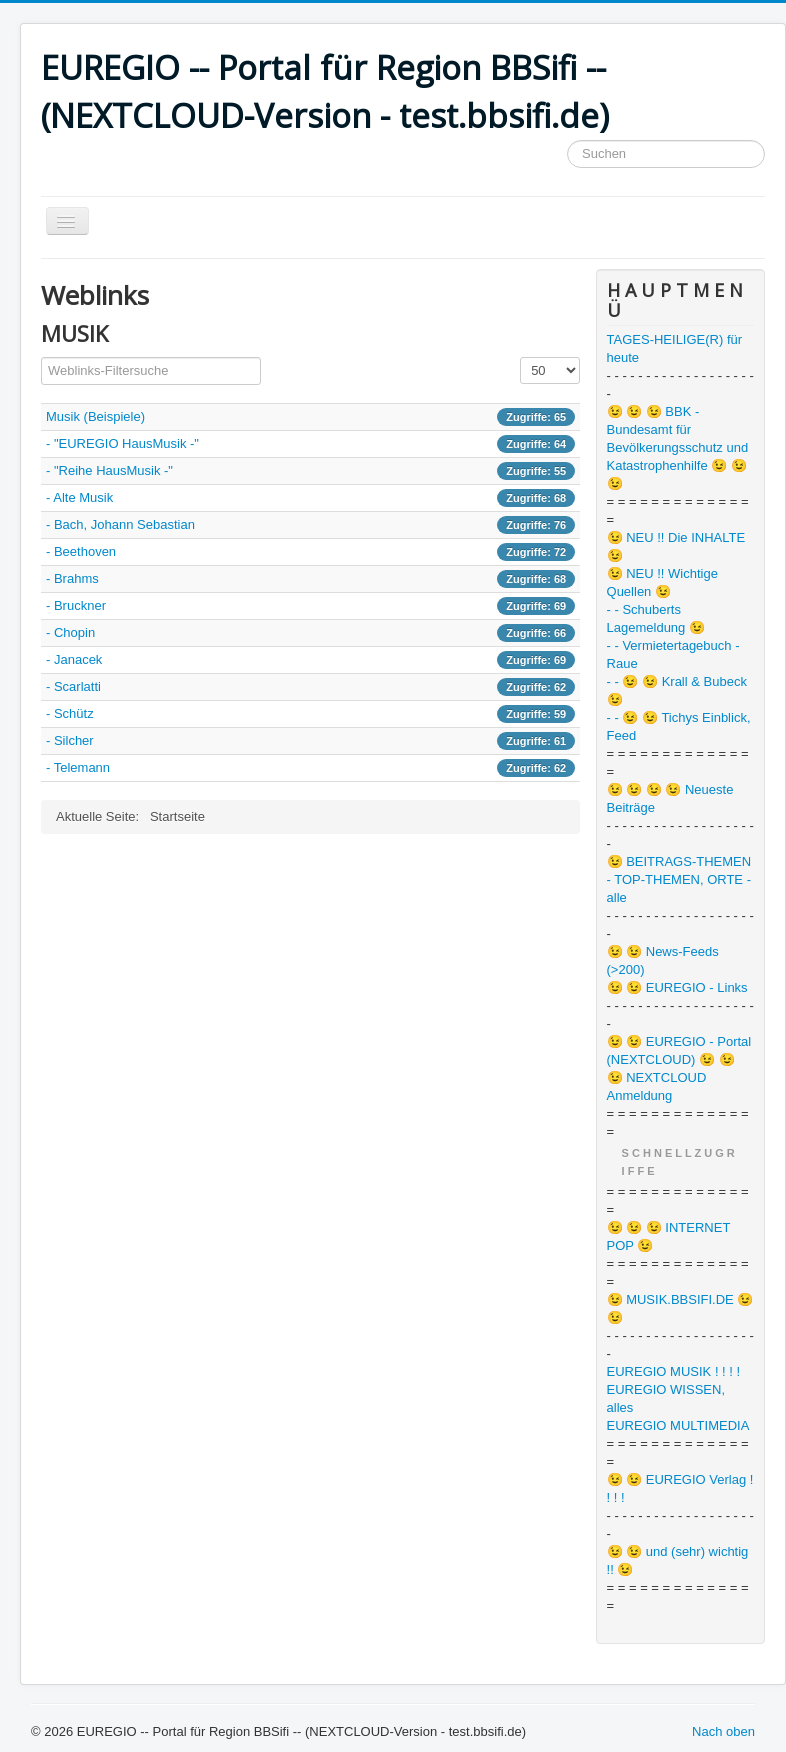 The width and height of the screenshot is (786, 1752). Describe the element at coordinates (679, 888) in the screenshot. I see `- TOP-THEMEN, ORTE - alle` at that location.